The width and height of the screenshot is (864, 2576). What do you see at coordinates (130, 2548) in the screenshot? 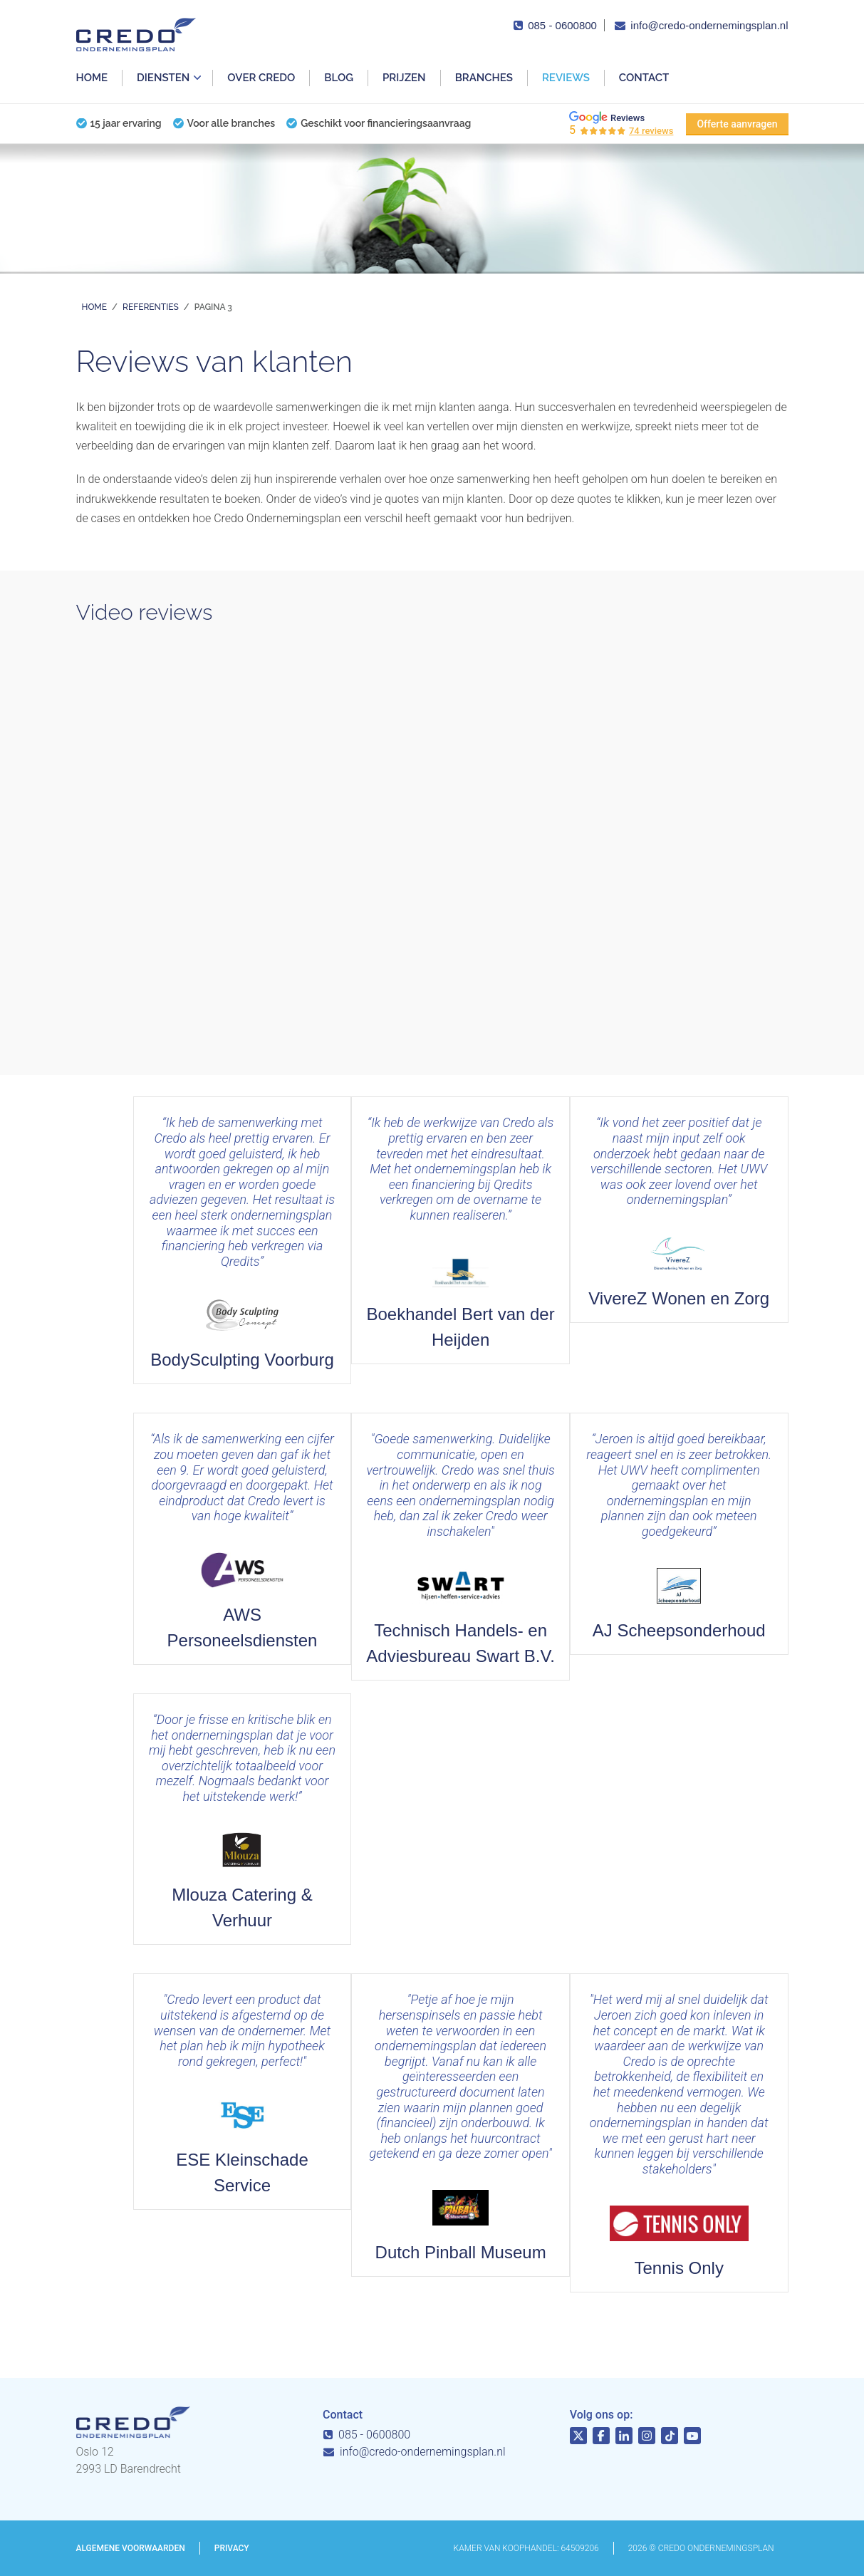
I see `Algemene voorwaarden` at bounding box center [130, 2548].